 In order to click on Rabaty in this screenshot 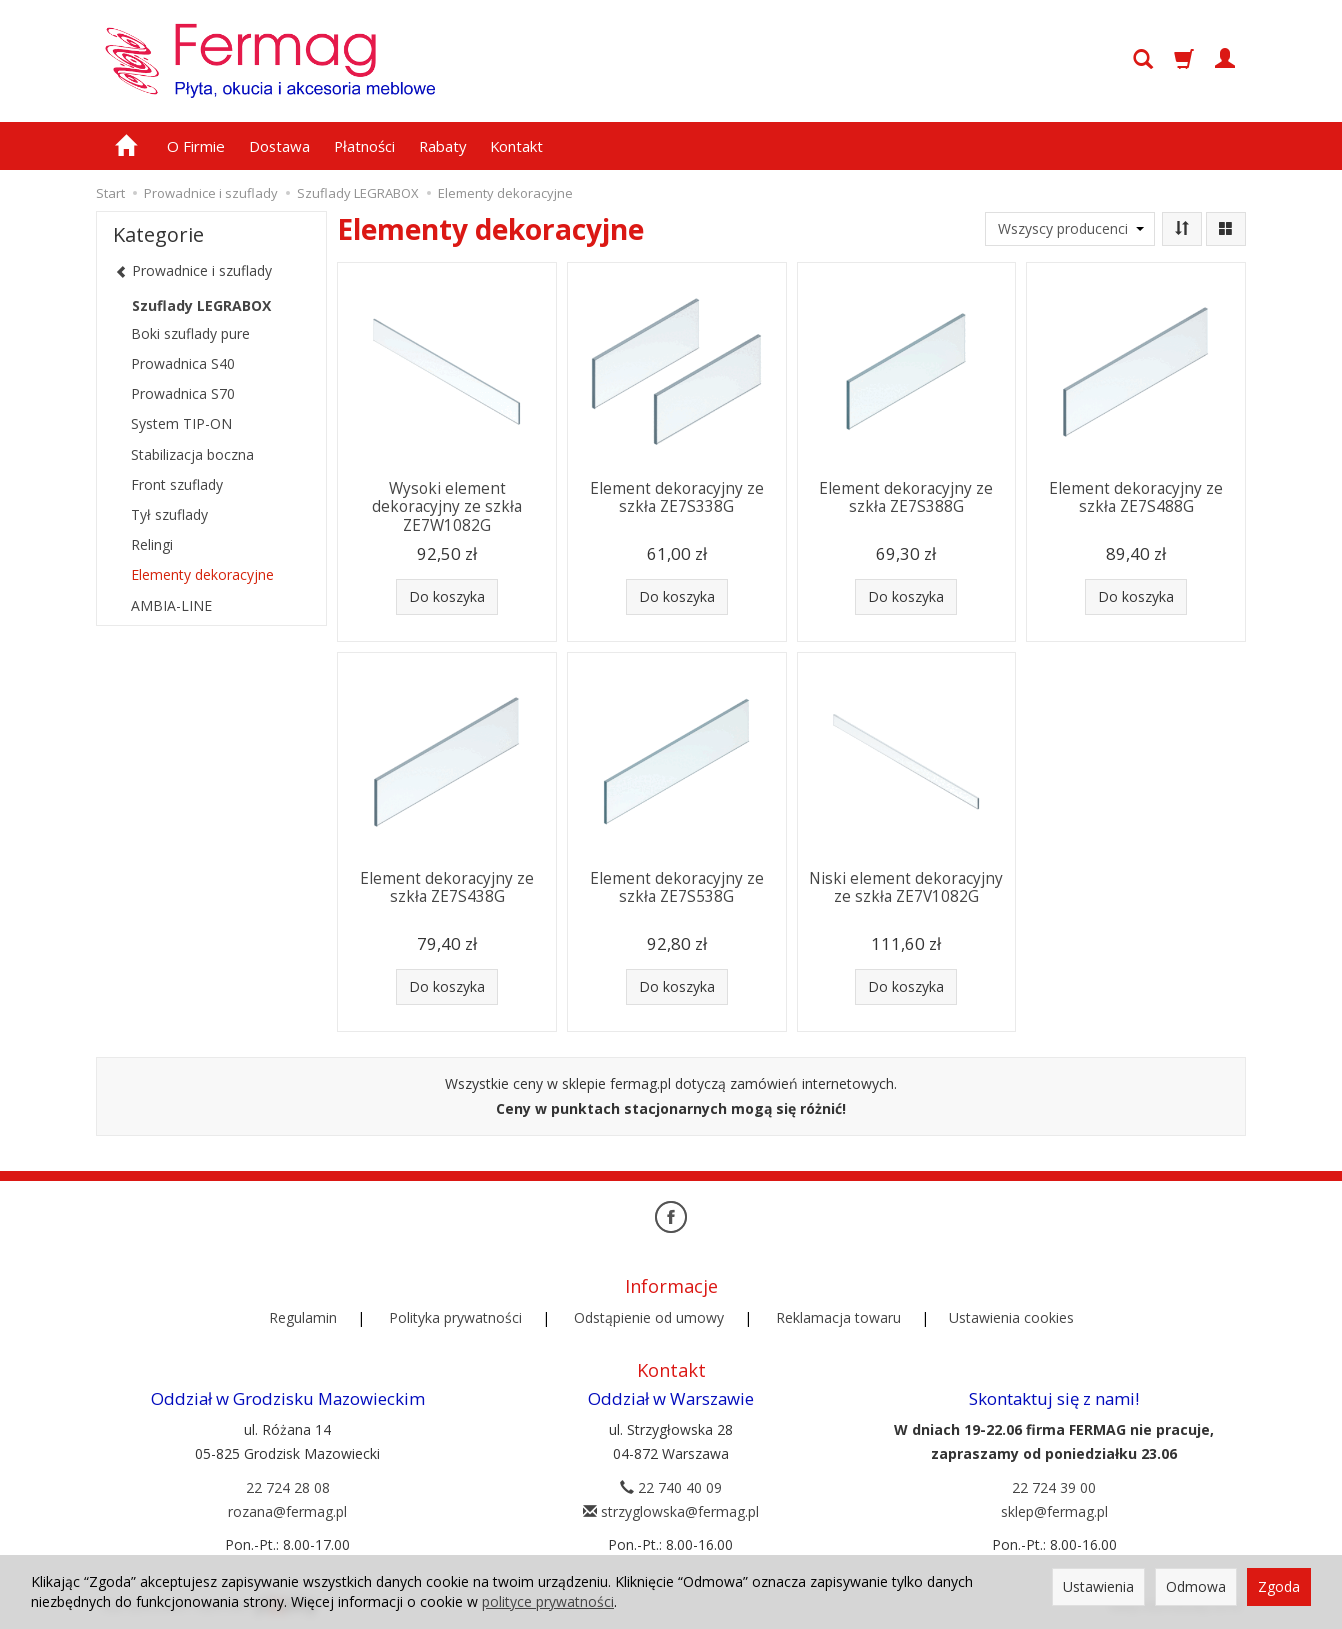, I will do `click(442, 146)`.